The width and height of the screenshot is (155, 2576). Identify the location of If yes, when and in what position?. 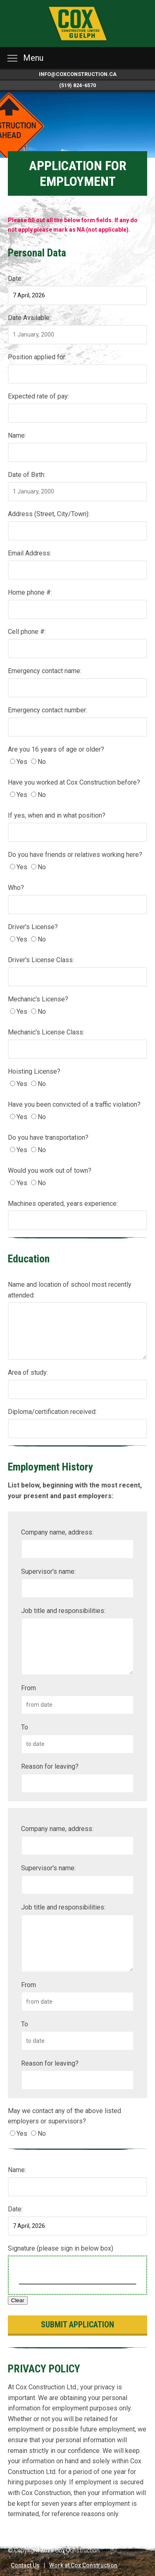
(56, 815).